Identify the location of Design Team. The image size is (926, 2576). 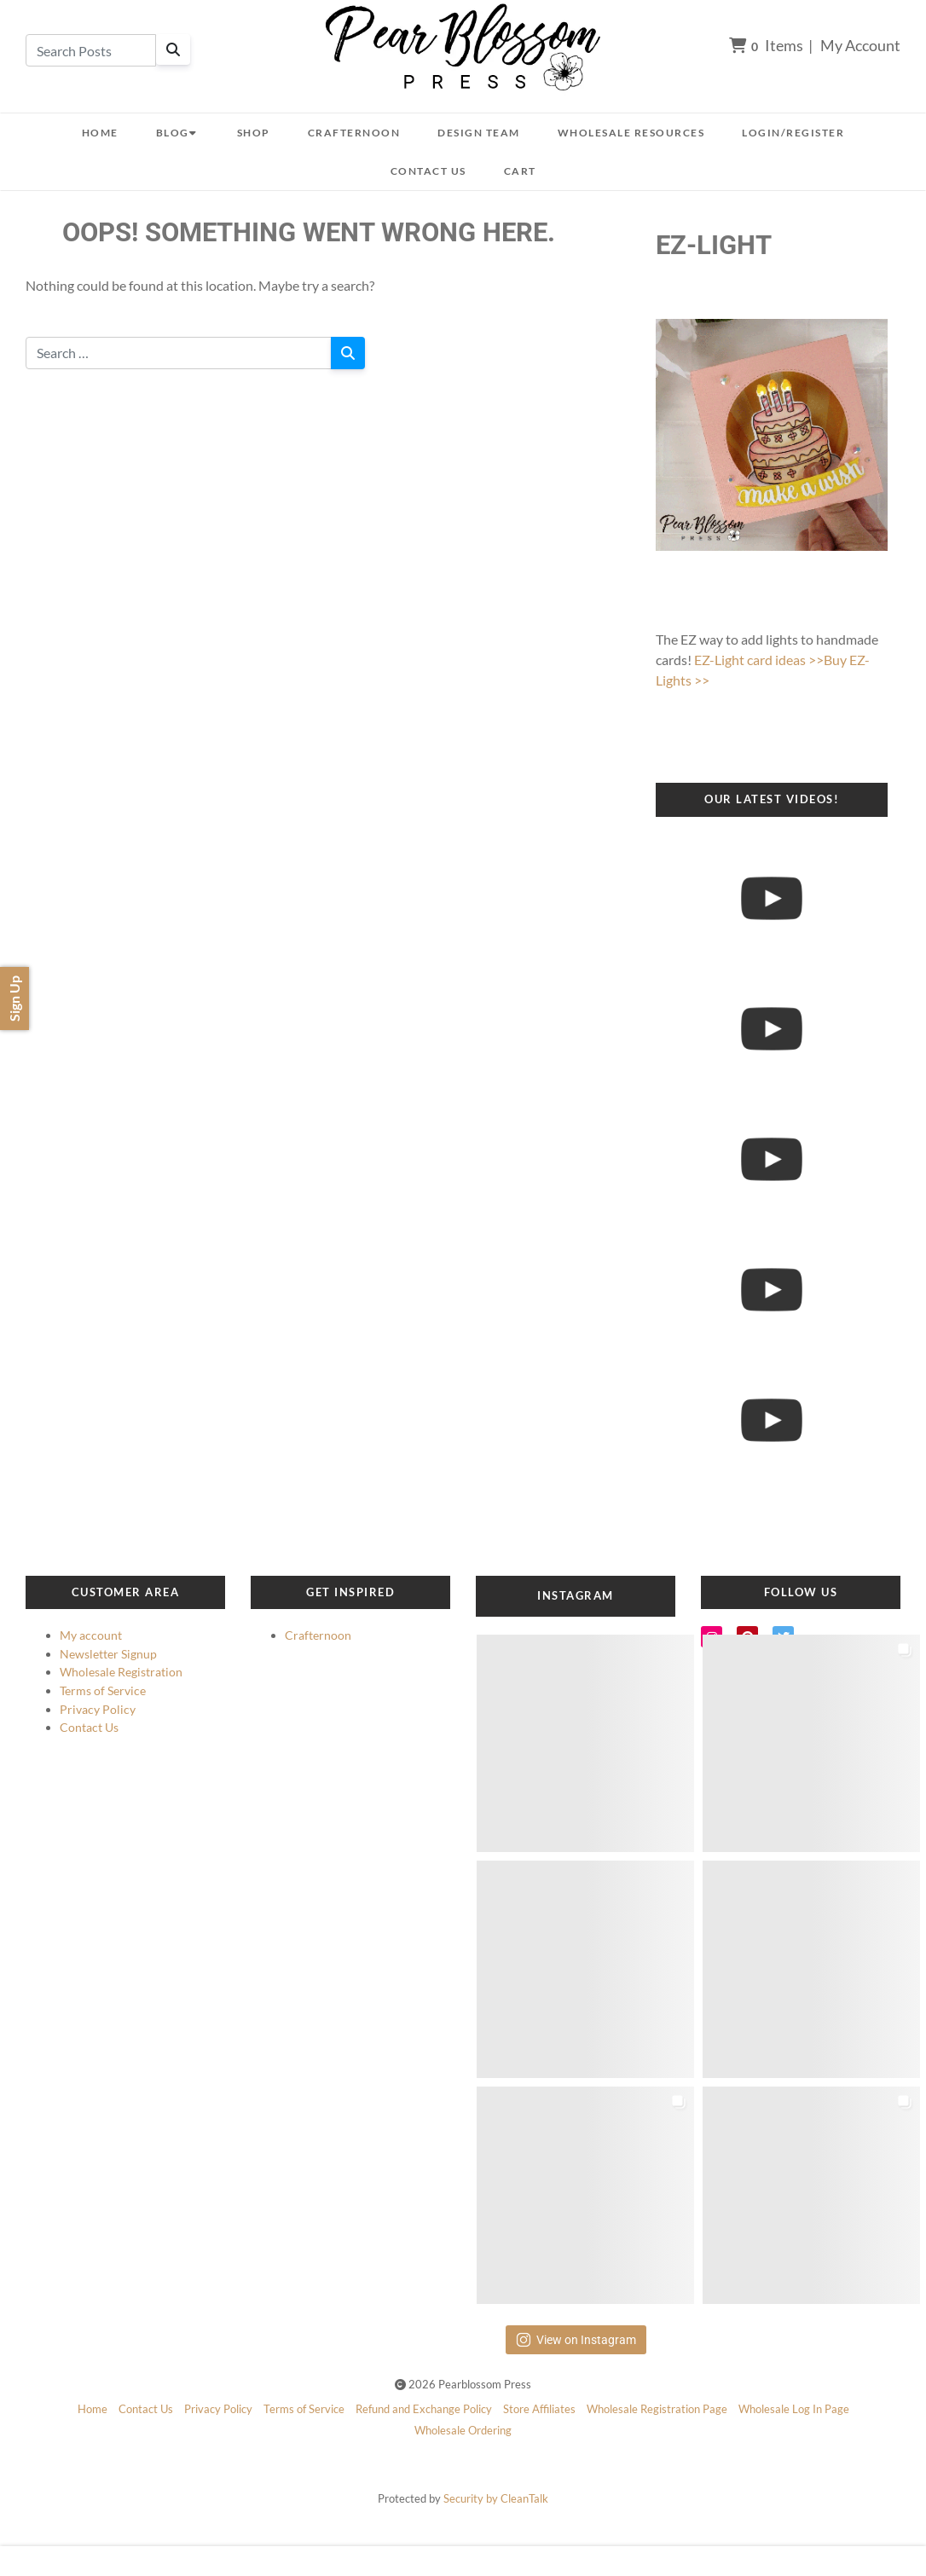
(478, 132).